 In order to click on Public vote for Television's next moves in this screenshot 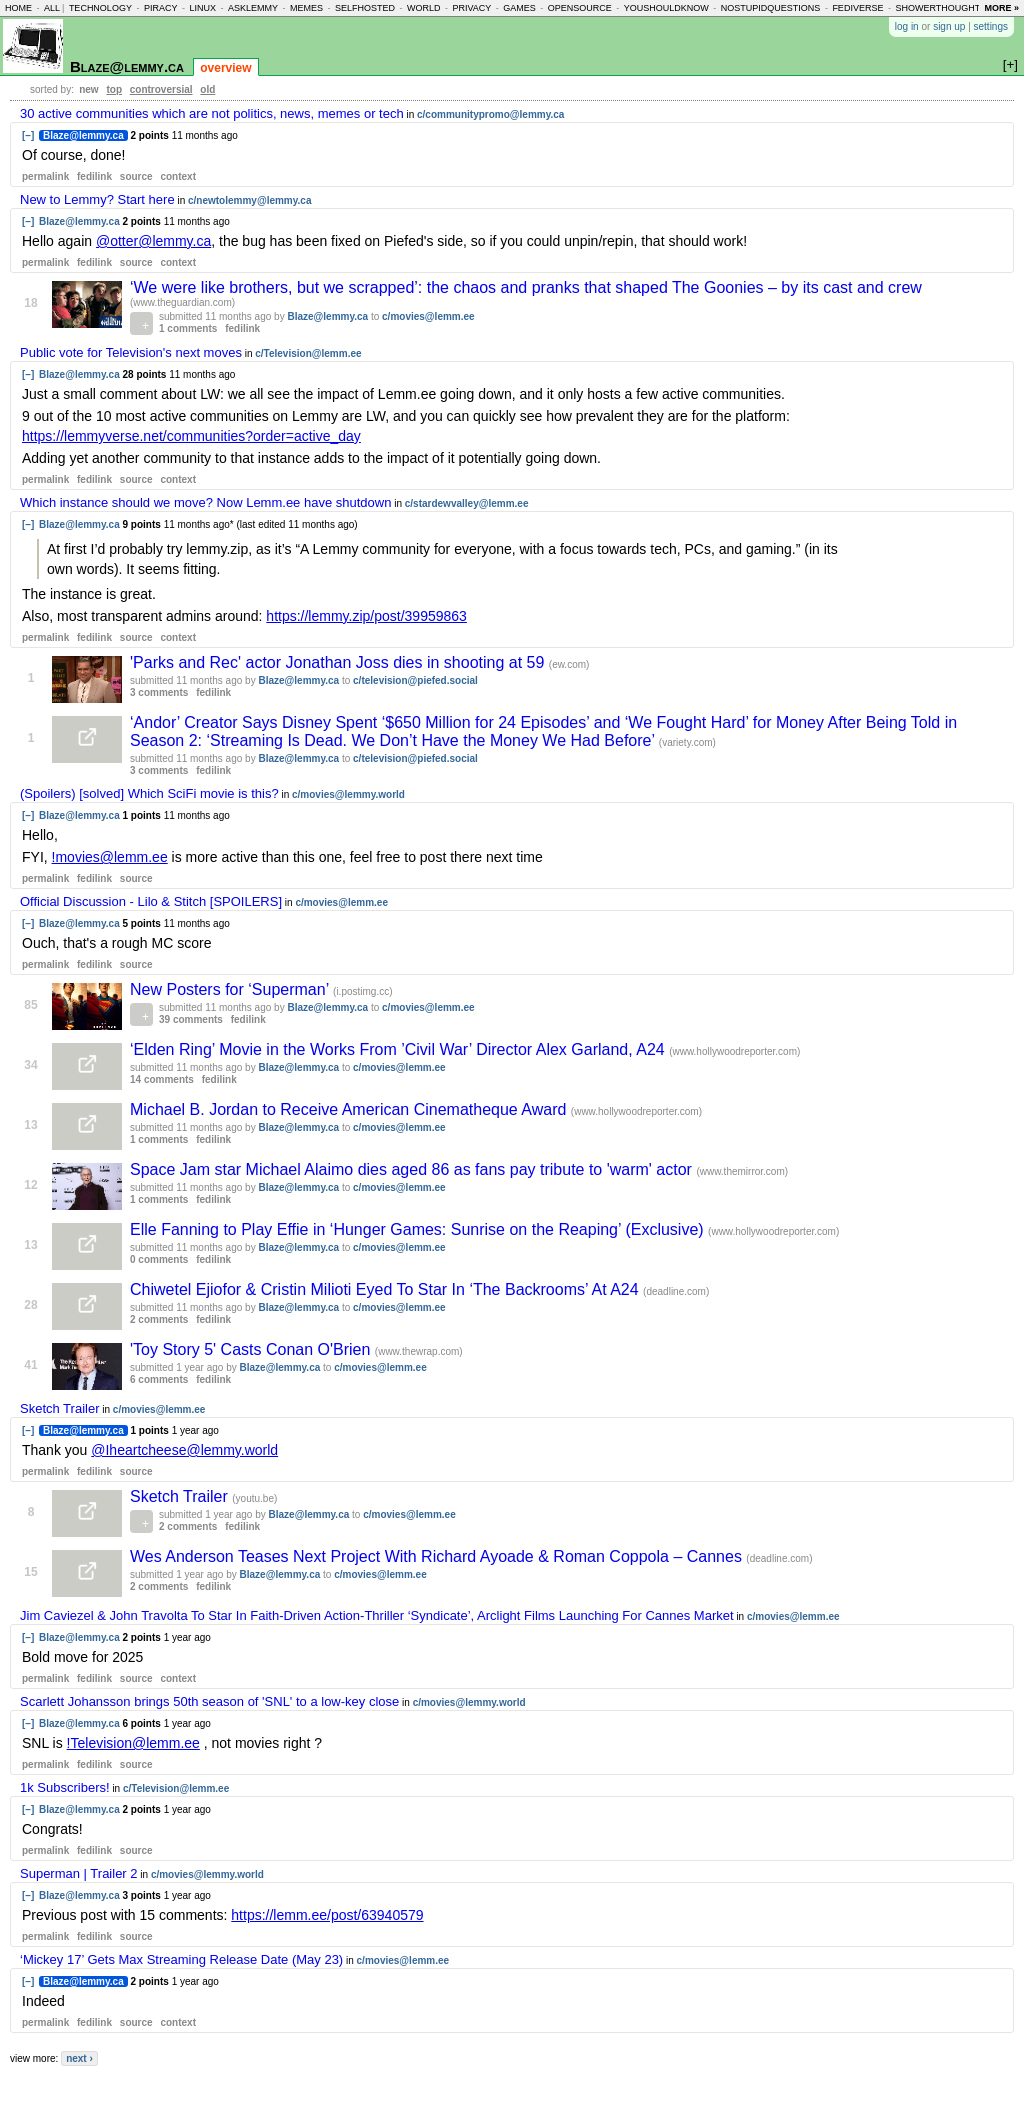, I will do `click(131, 352)`.